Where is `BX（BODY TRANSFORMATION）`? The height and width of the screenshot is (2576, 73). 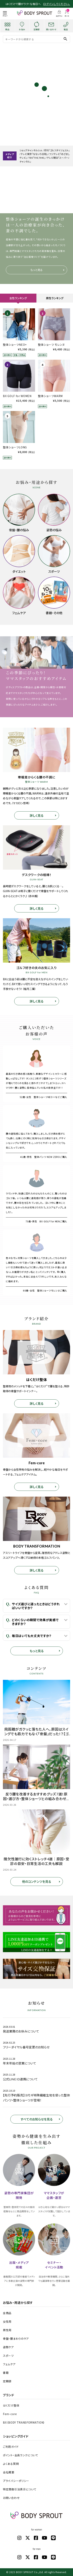 BX（BODY TRANSFORMATION） is located at coordinates (24, 2422).